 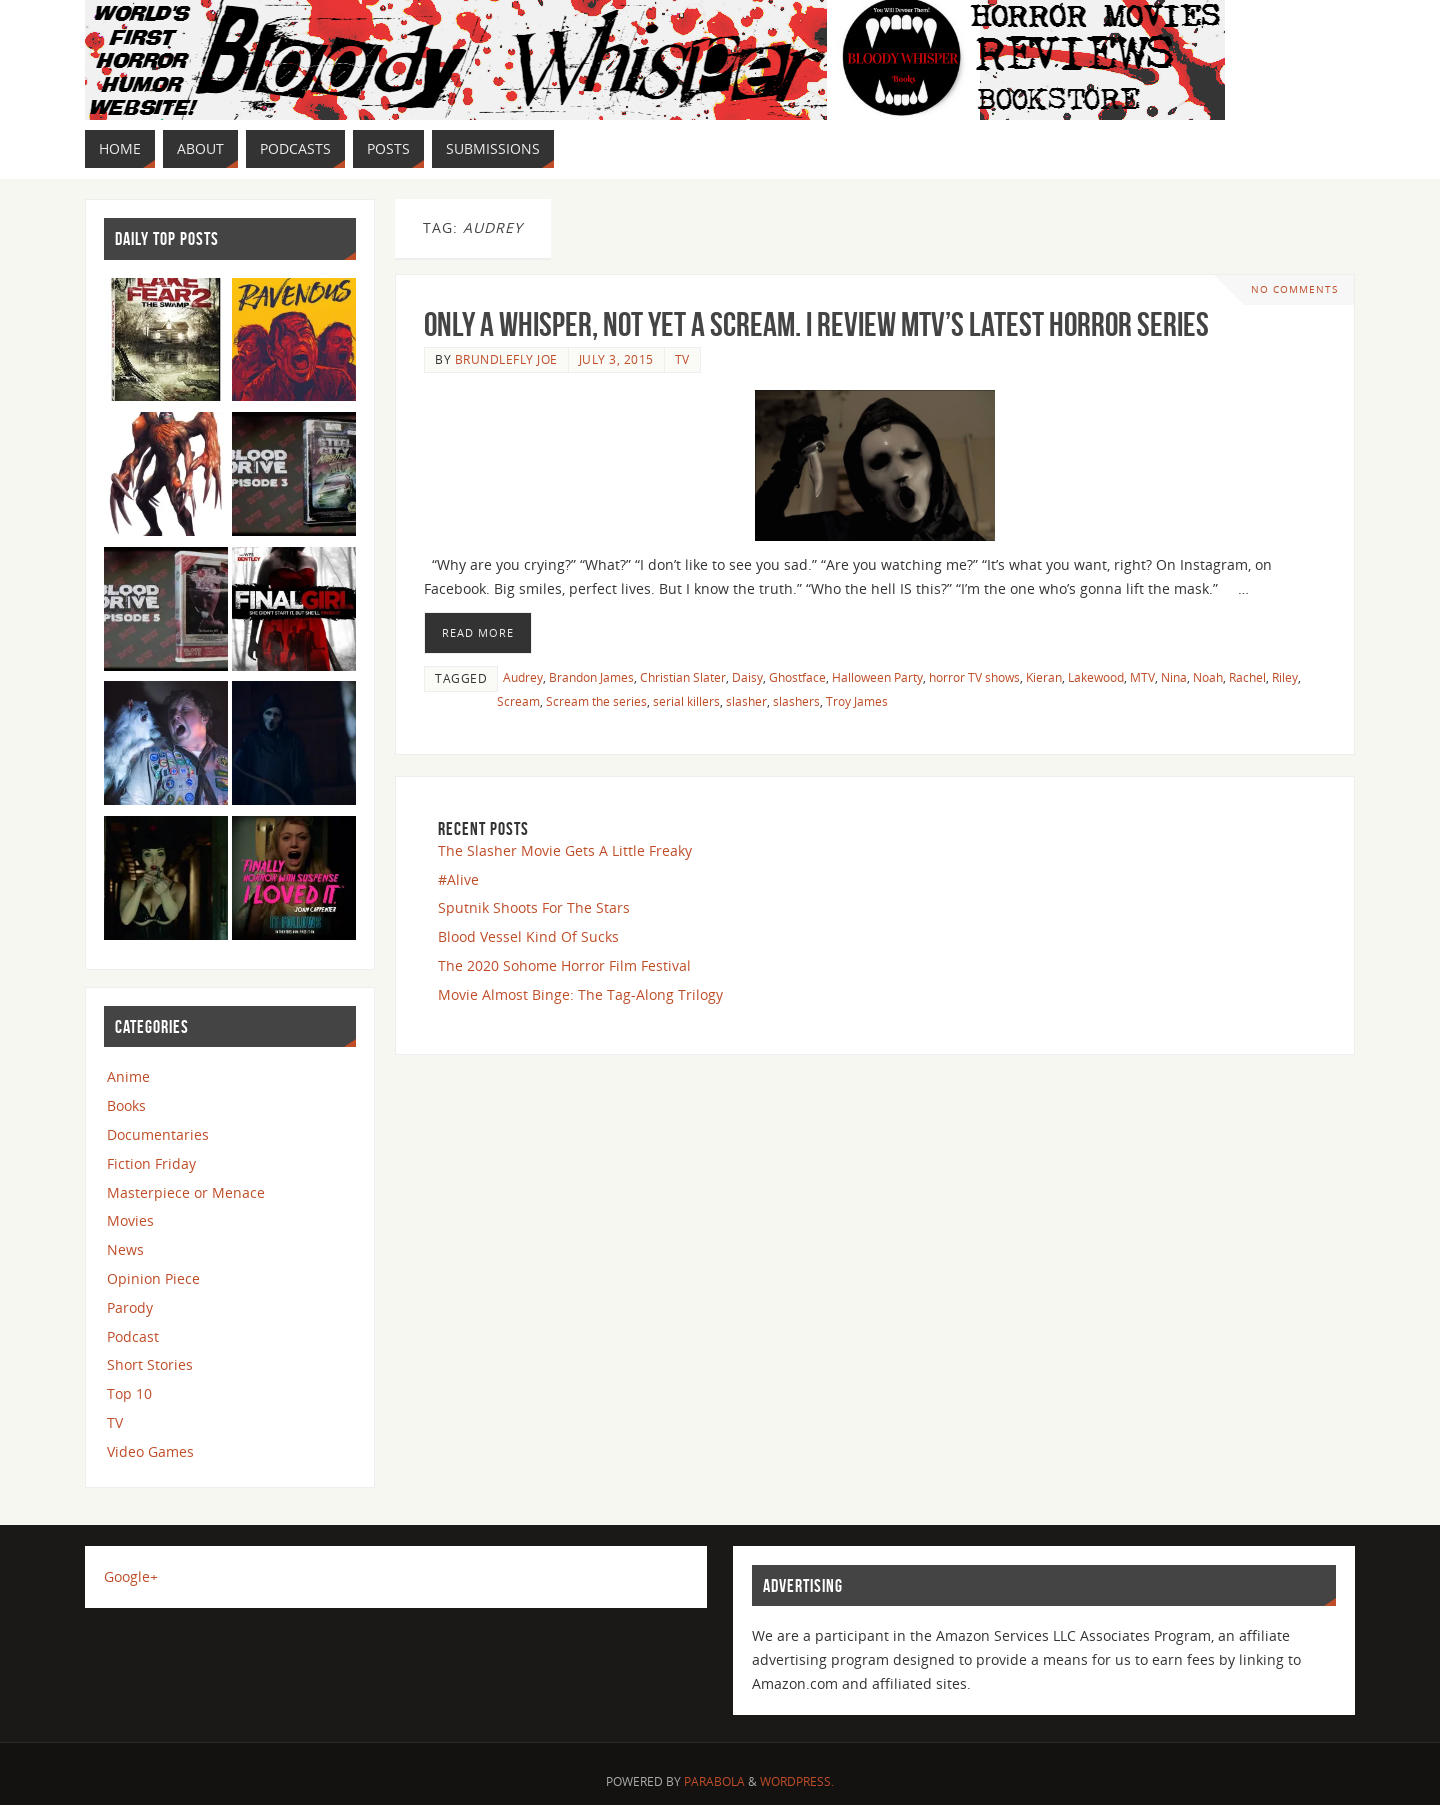 What do you see at coordinates (458, 879) in the screenshot?
I see `#Alive` at bounding box center [458, 879].